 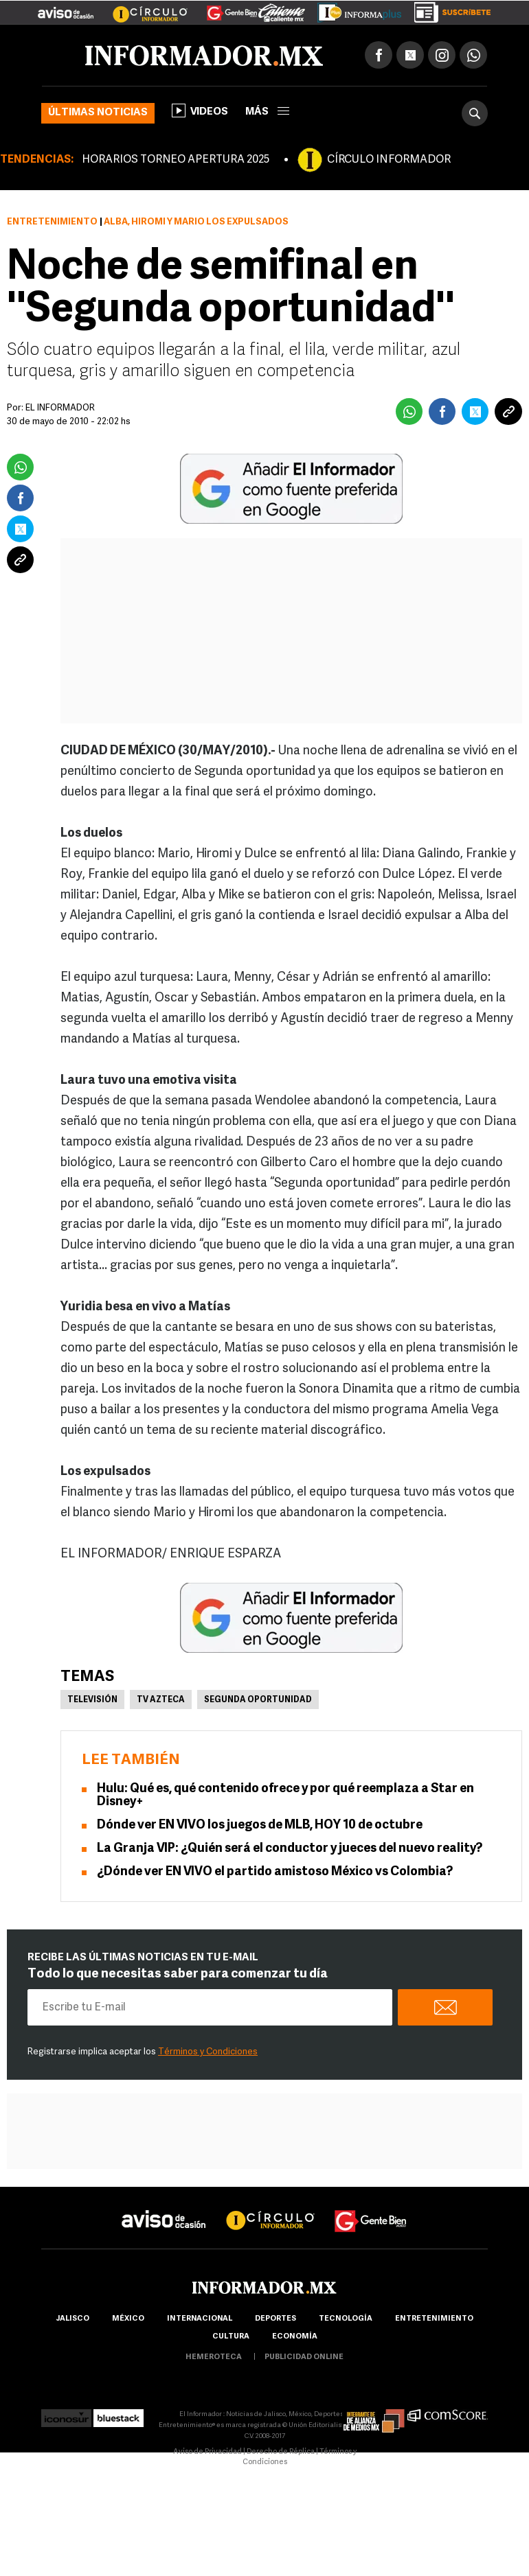 What do you see at coordinates (304, 2357) in the screenshot?
I see `publicidad online` at bounding box center [304, 2357].